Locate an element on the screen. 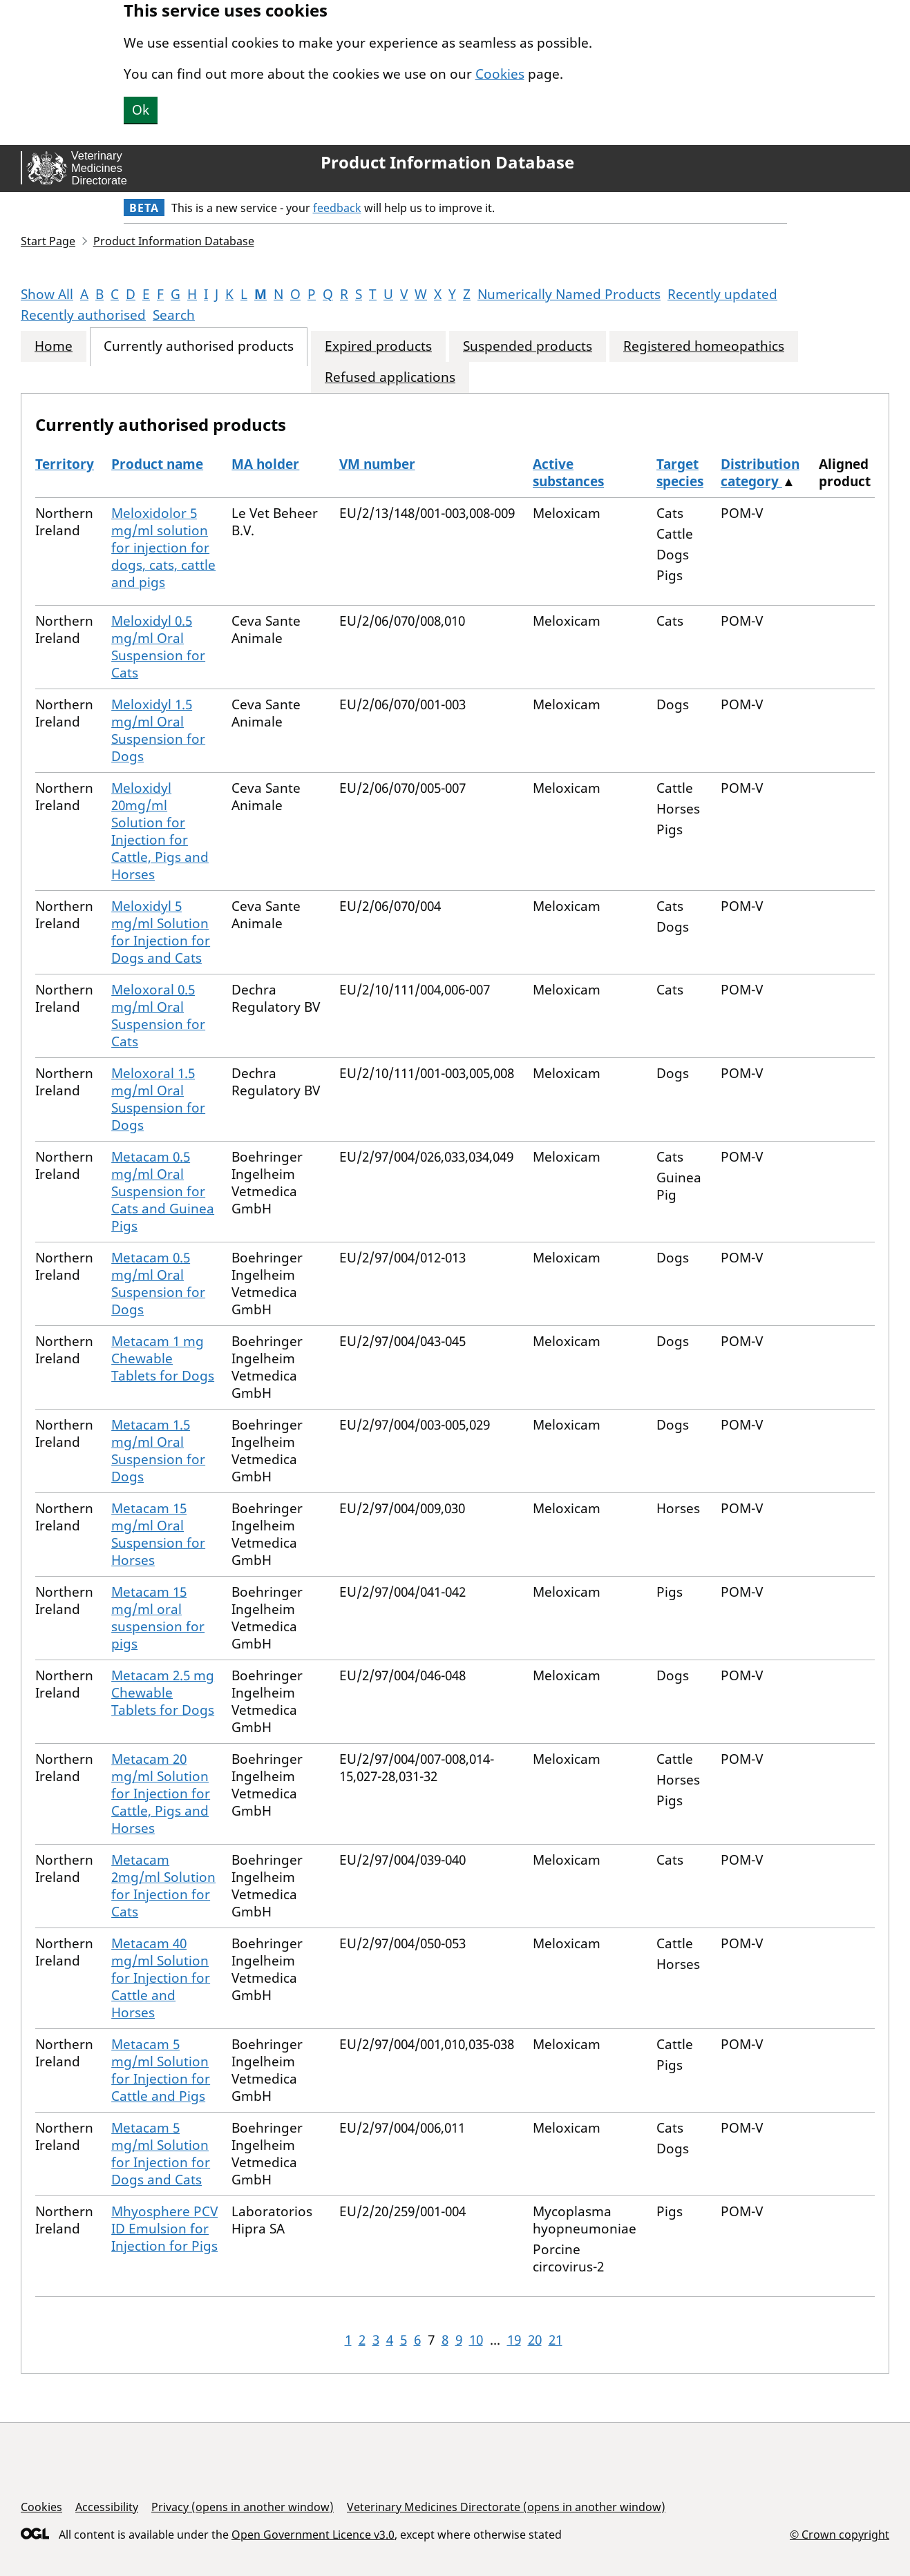  Currently authorised products is located at coordinates (199, 346).